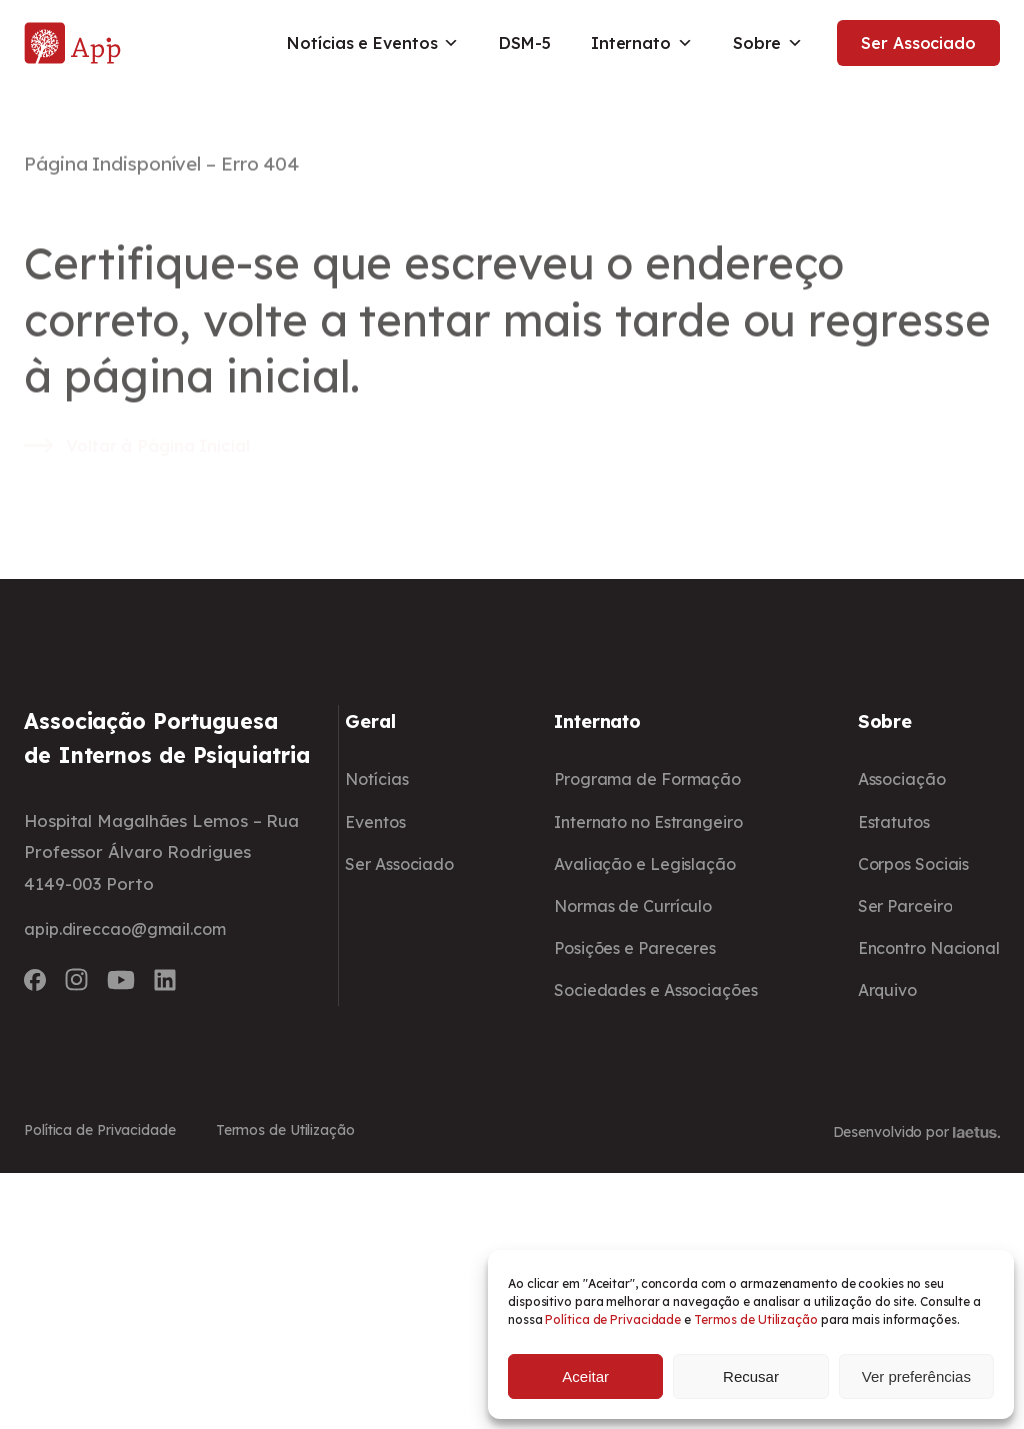  What do you see at coordinates (756, 1319) in the screenshot?
I see `Termos de Utilização` at bounding box center [756, 1319].